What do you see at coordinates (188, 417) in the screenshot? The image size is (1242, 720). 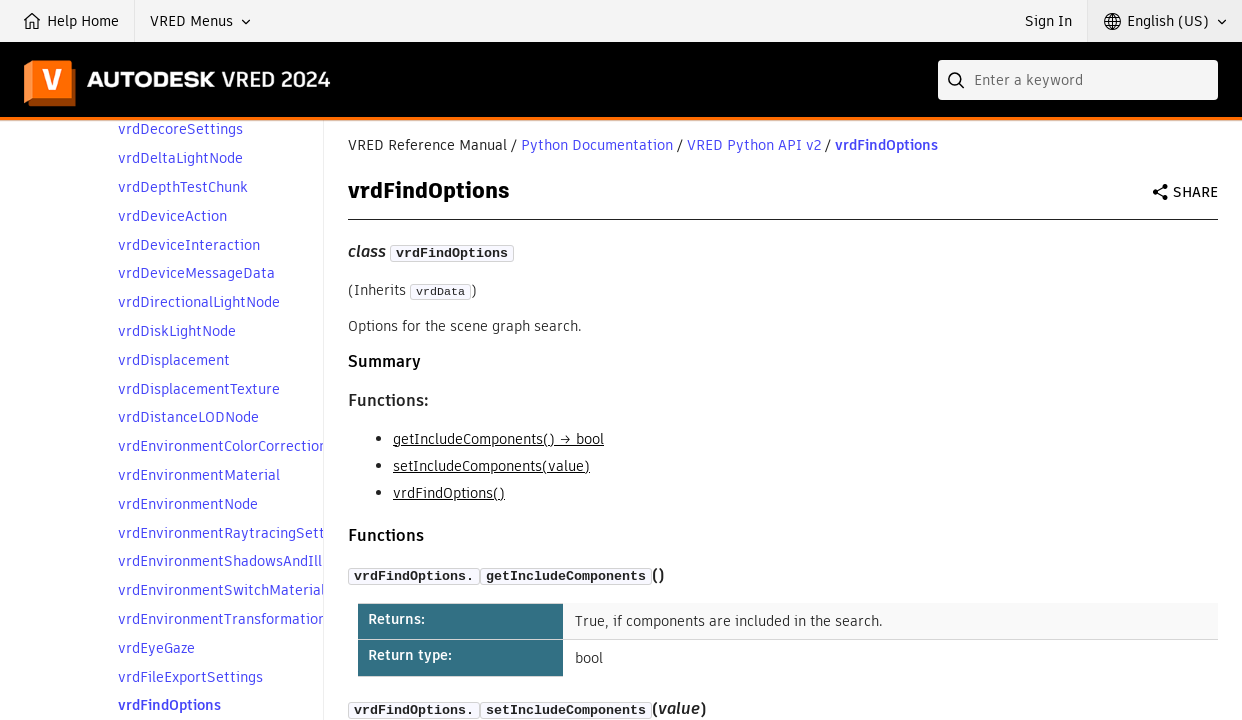 I see `vrdDistanceLODNode` at bounding box center [188, 417].